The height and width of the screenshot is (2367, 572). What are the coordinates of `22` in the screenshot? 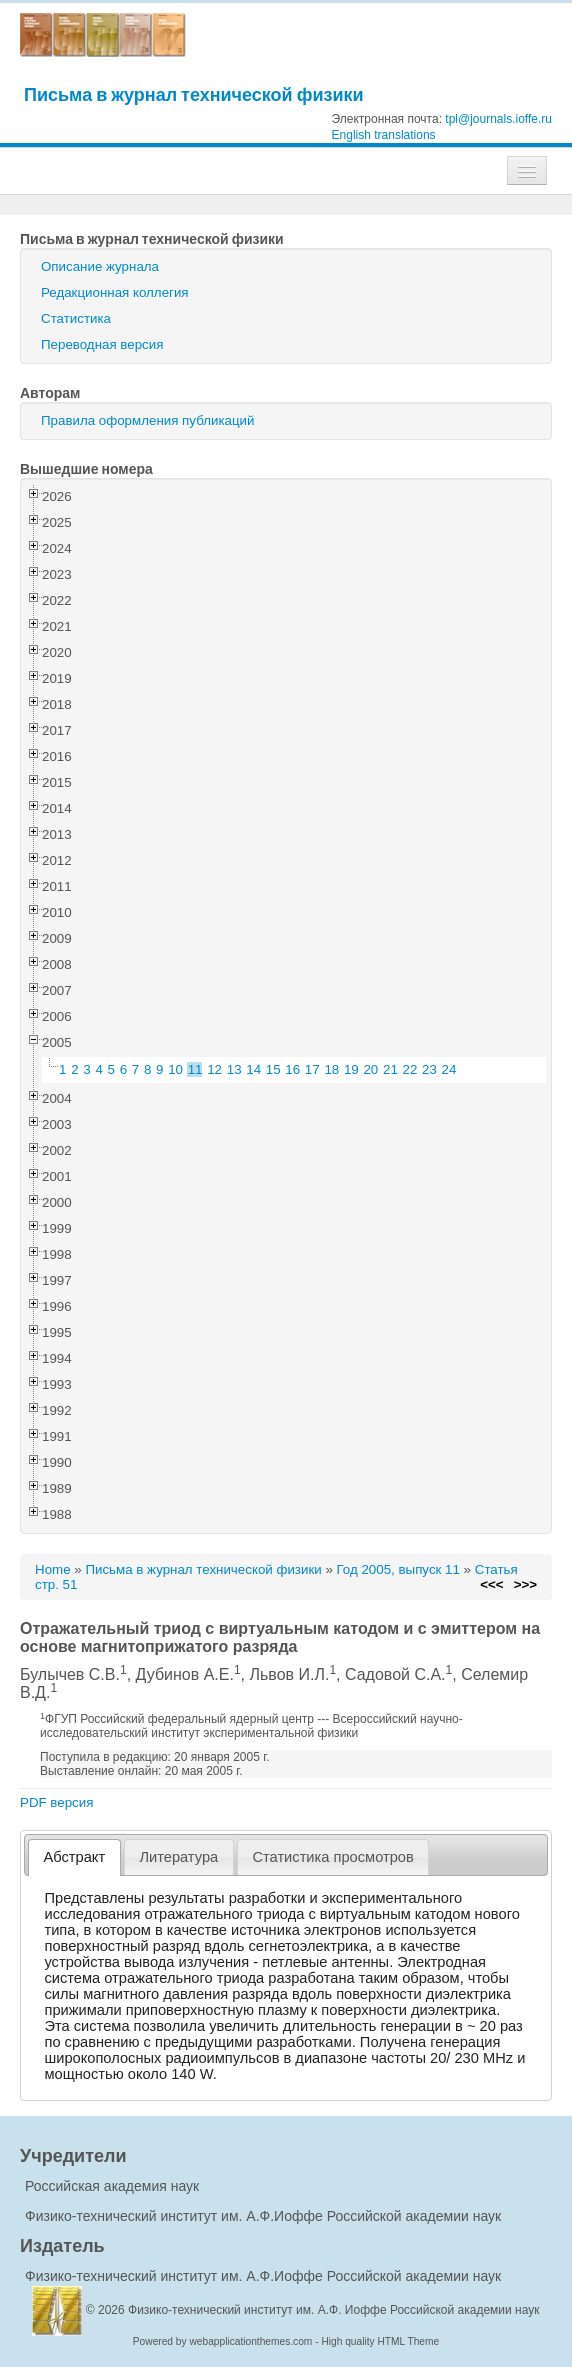 It's located at (410, 1069).